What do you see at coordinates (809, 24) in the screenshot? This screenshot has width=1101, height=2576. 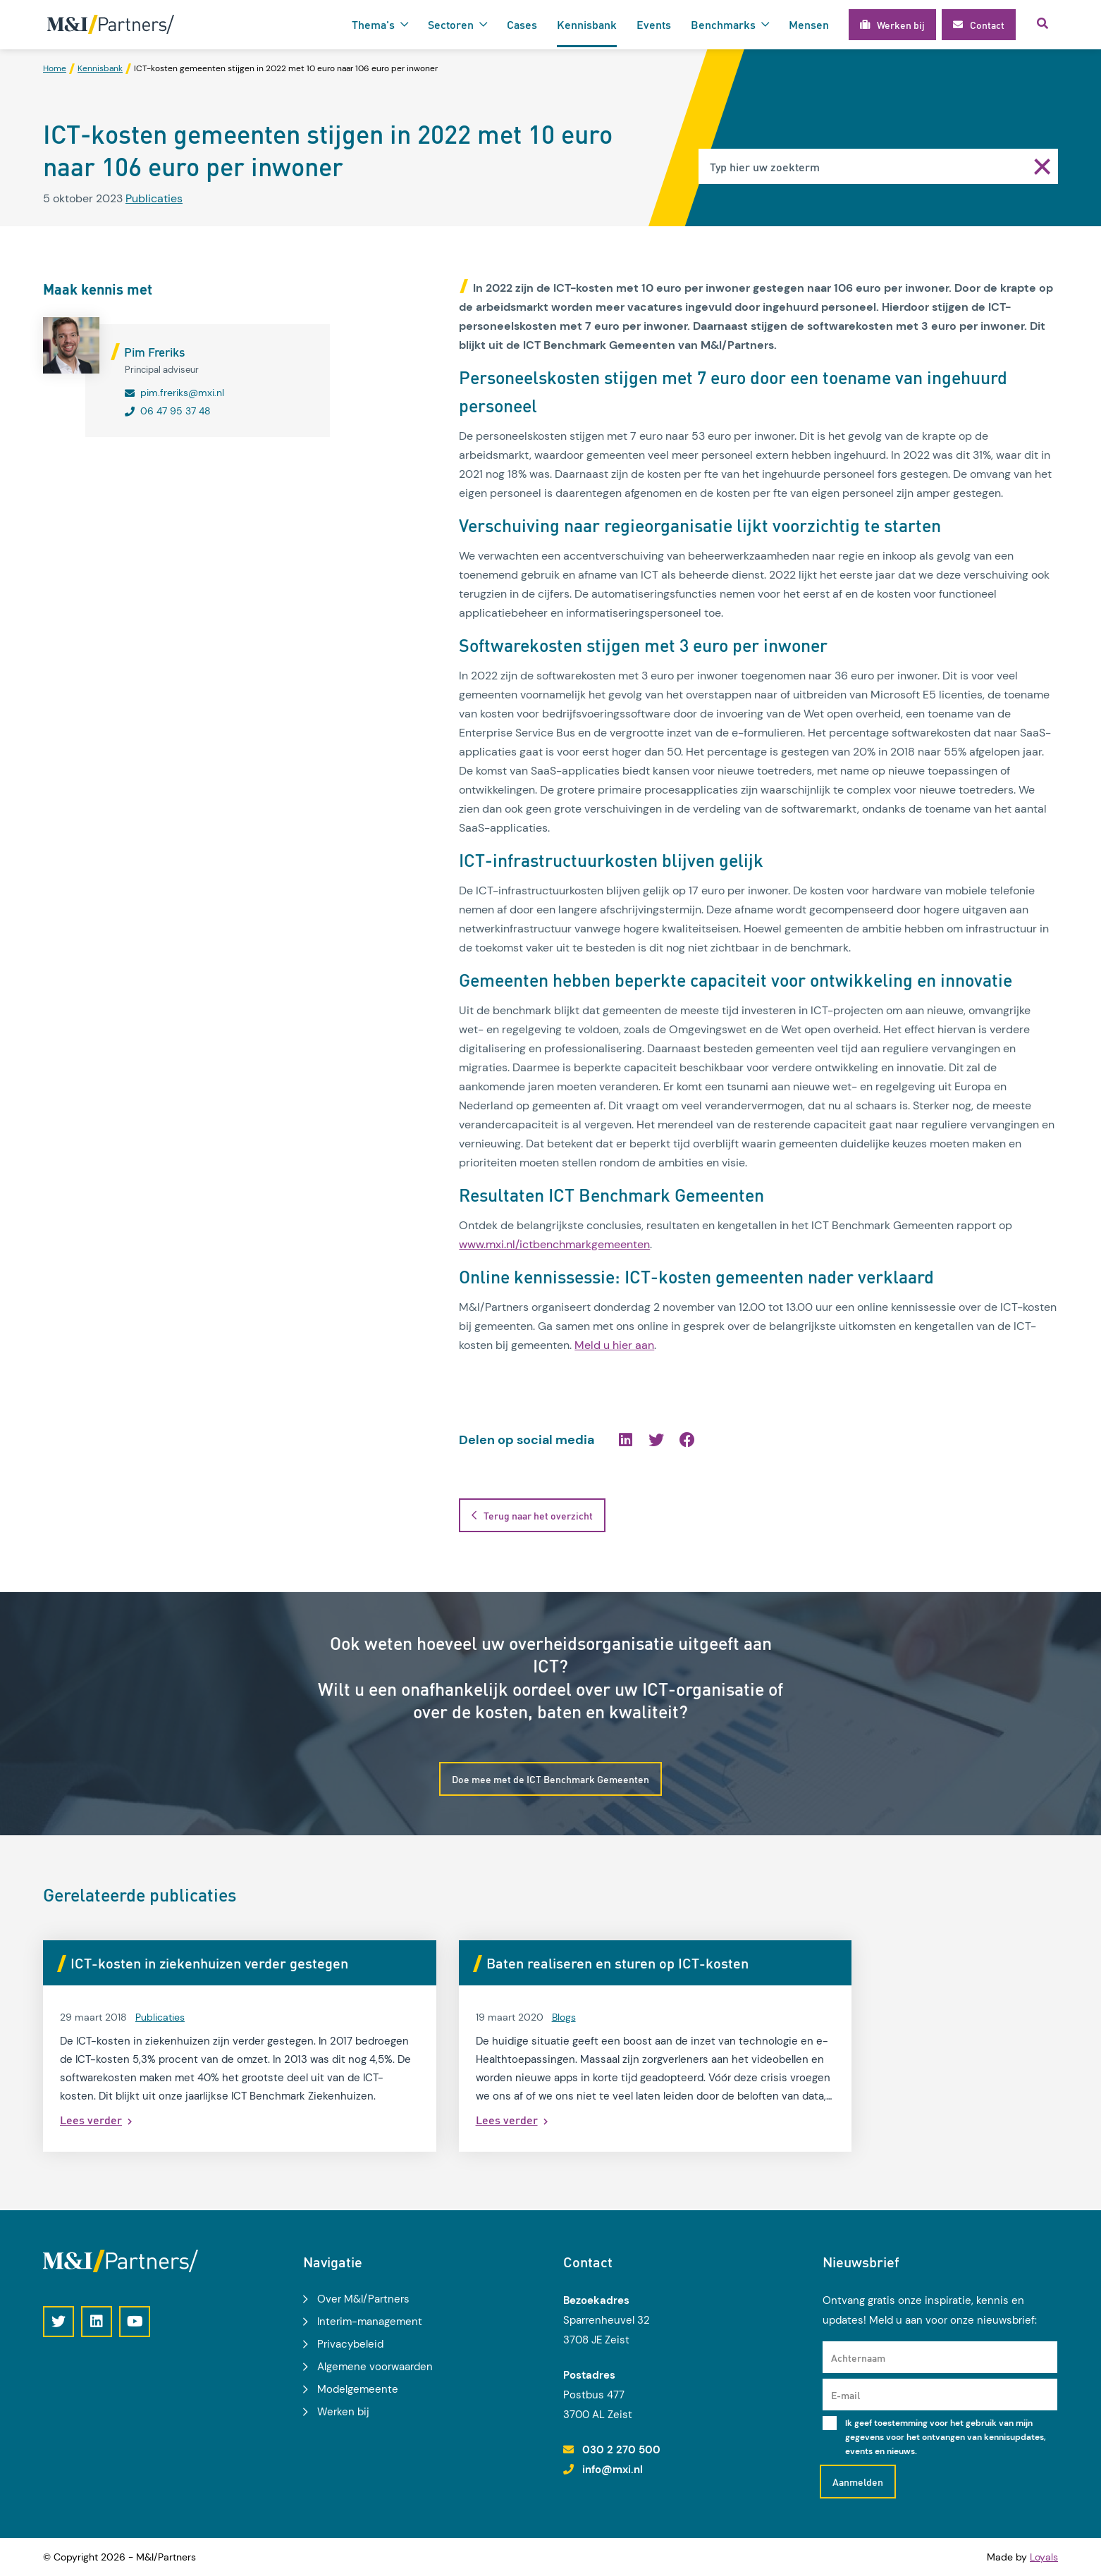 I see `Mensen` at bounding box center [809, 24].